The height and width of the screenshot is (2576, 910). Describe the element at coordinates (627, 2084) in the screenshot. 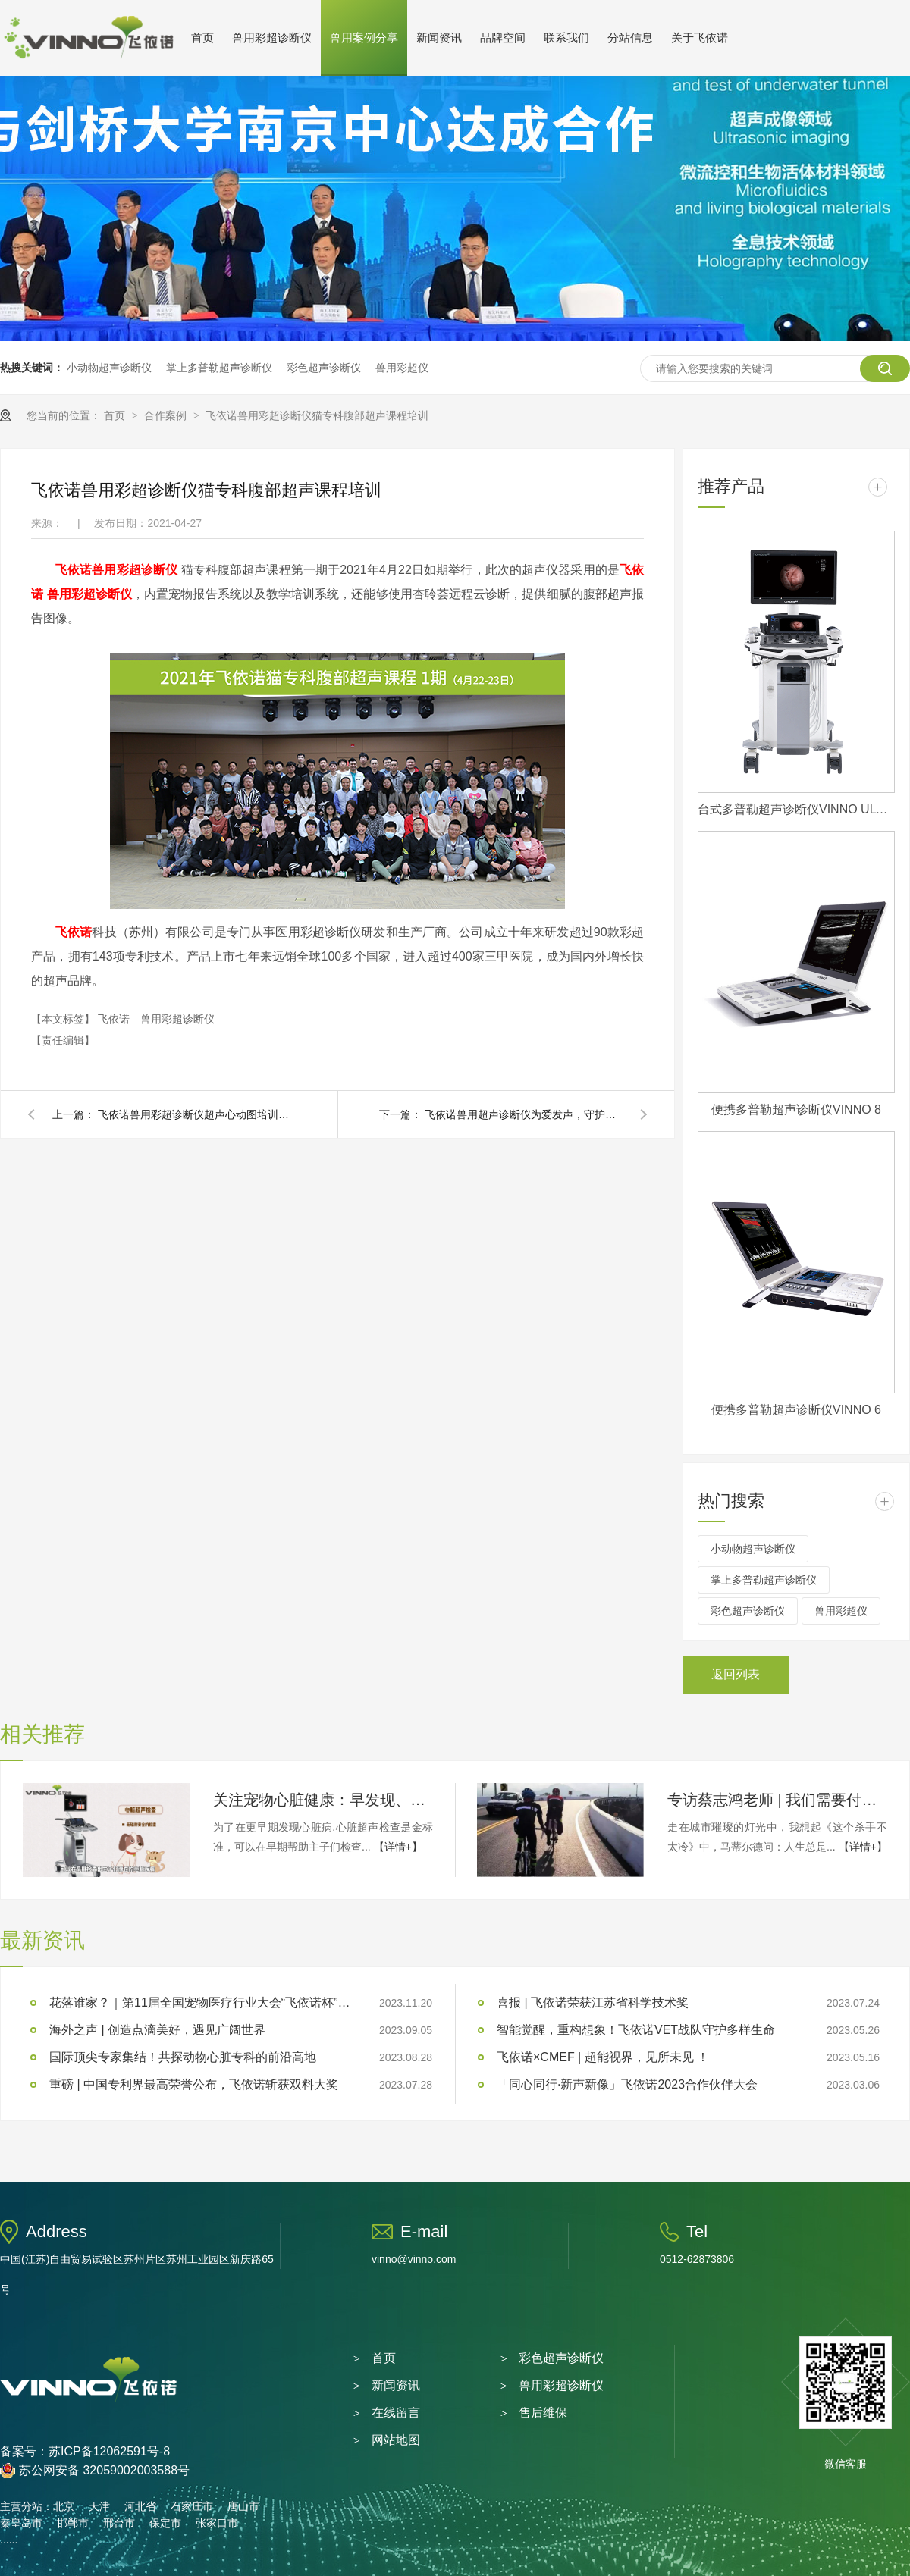

I see `「同心同行·新声新像」飞依诺2023合作伙伴大会` at that location.